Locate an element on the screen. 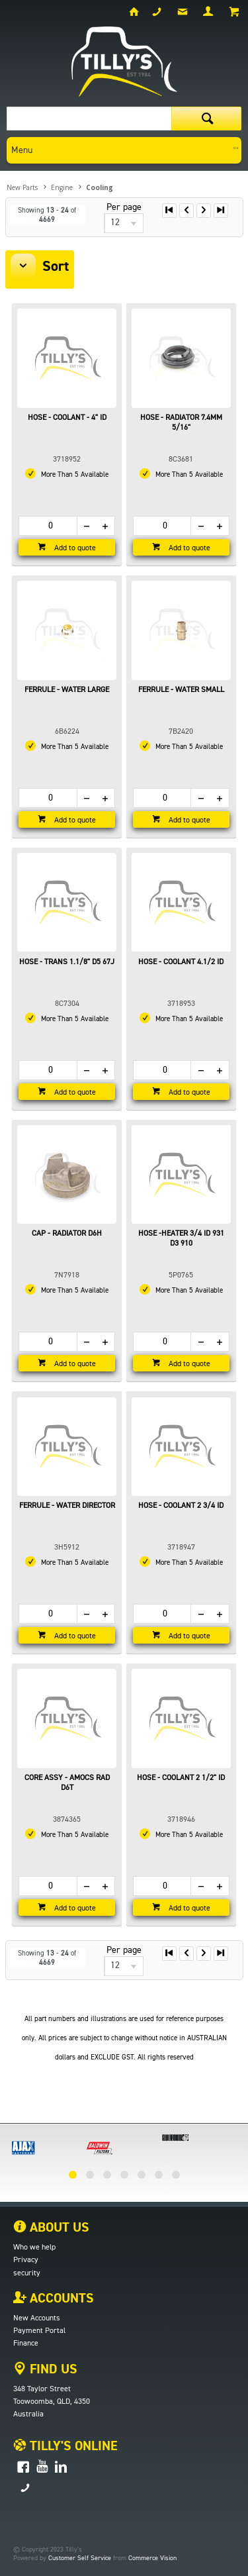  [textbox] is located at coordinates (89, 118).